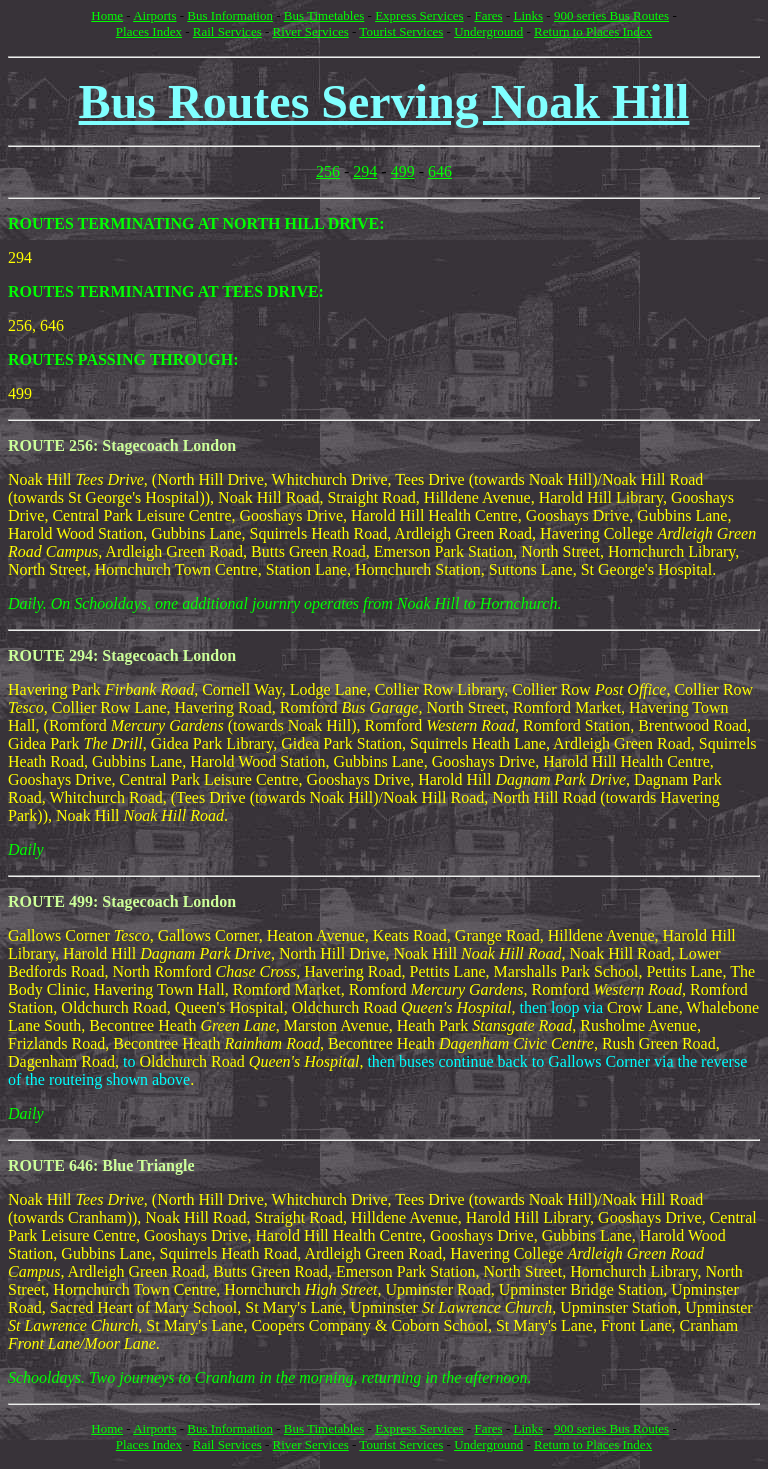  Describe the element at coordinates (403, 171) in the screenshot. I see `499` at that location.